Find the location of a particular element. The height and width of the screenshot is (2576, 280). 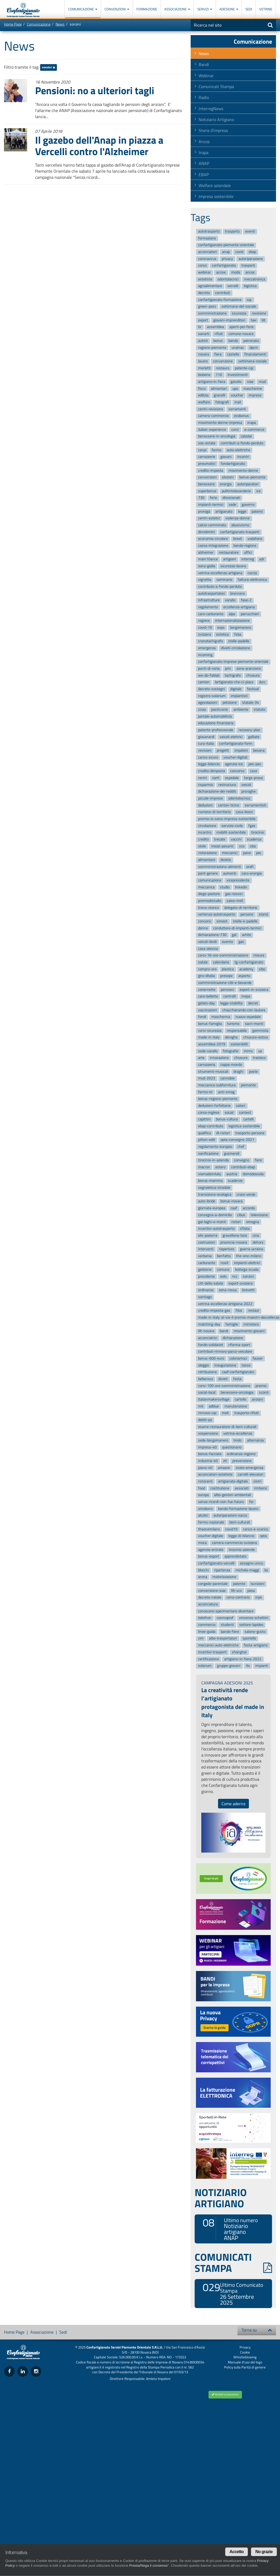

casa-bossi is located at coordinates (244, 811).